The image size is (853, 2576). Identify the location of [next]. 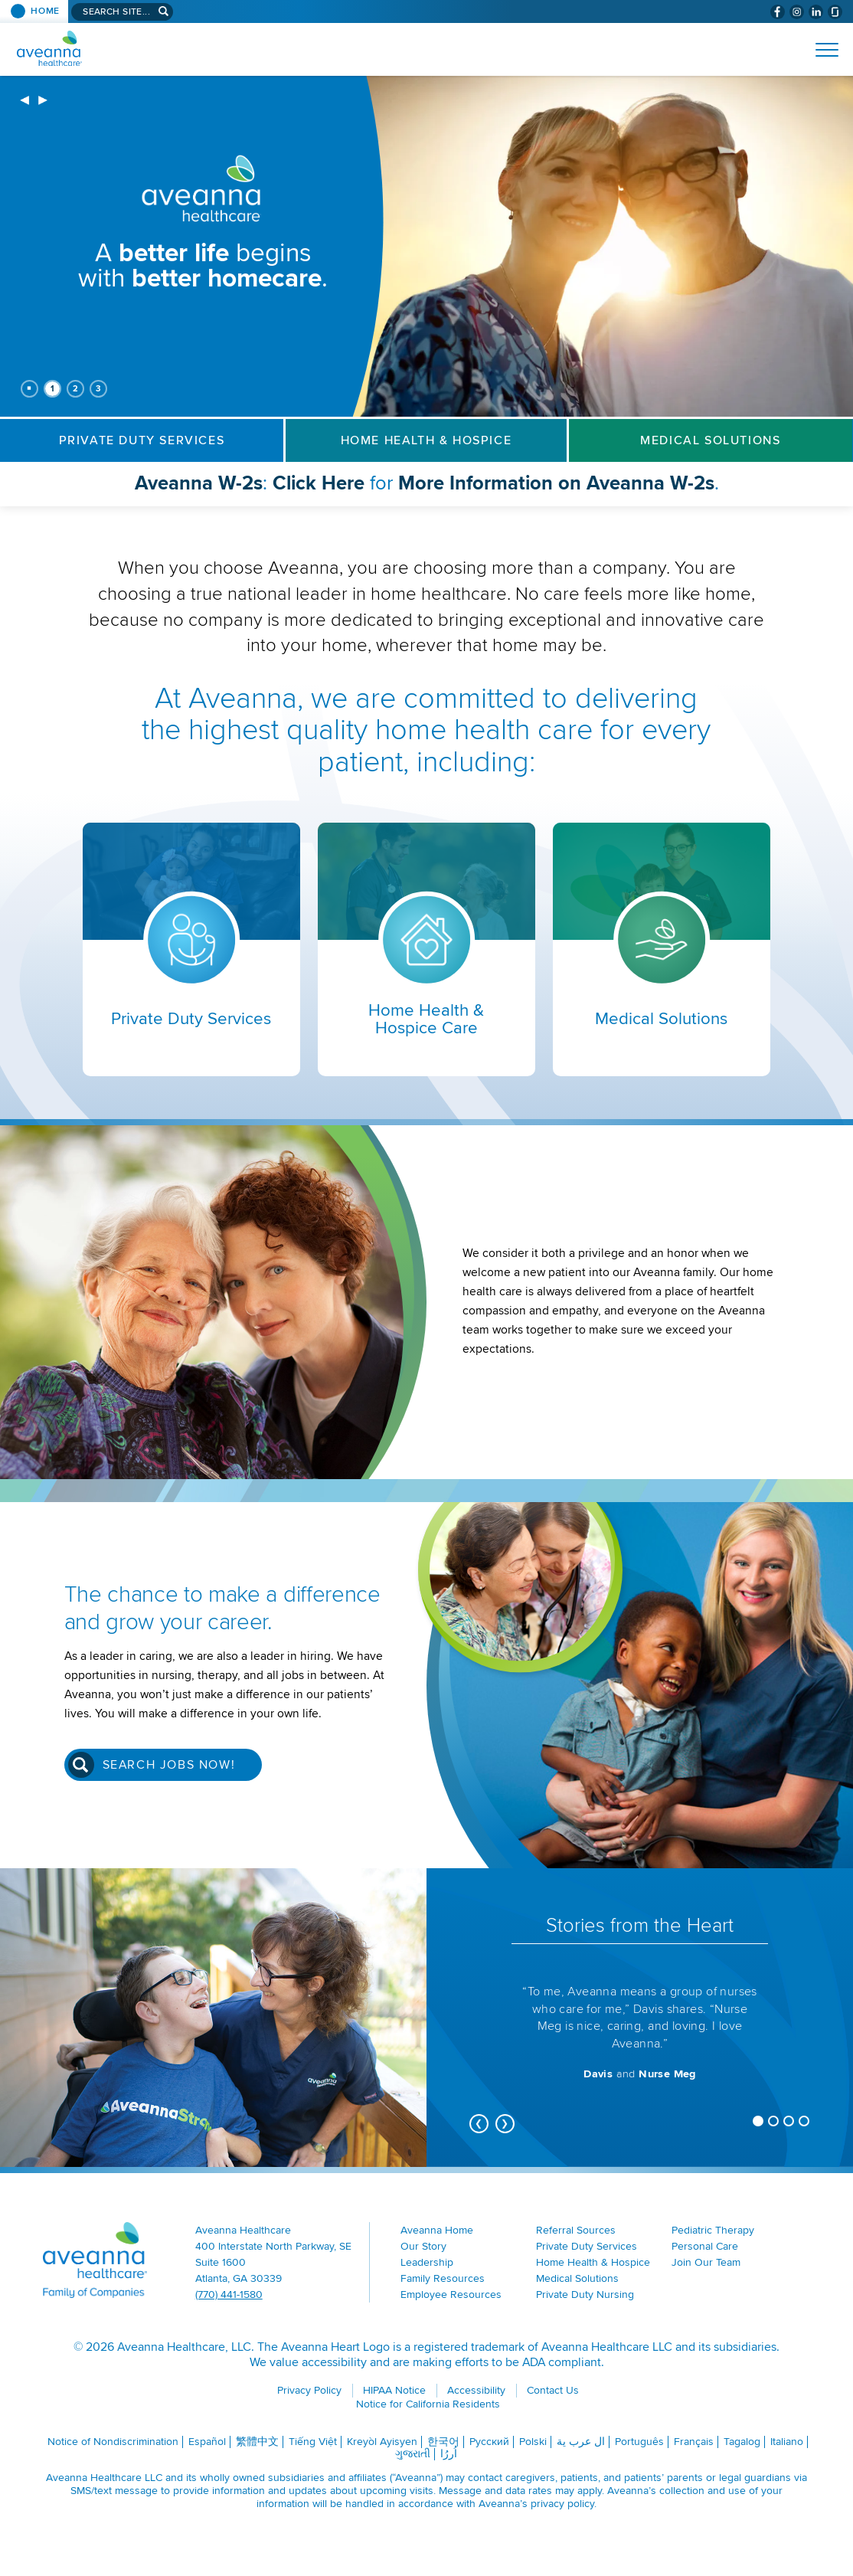
(43, 101).